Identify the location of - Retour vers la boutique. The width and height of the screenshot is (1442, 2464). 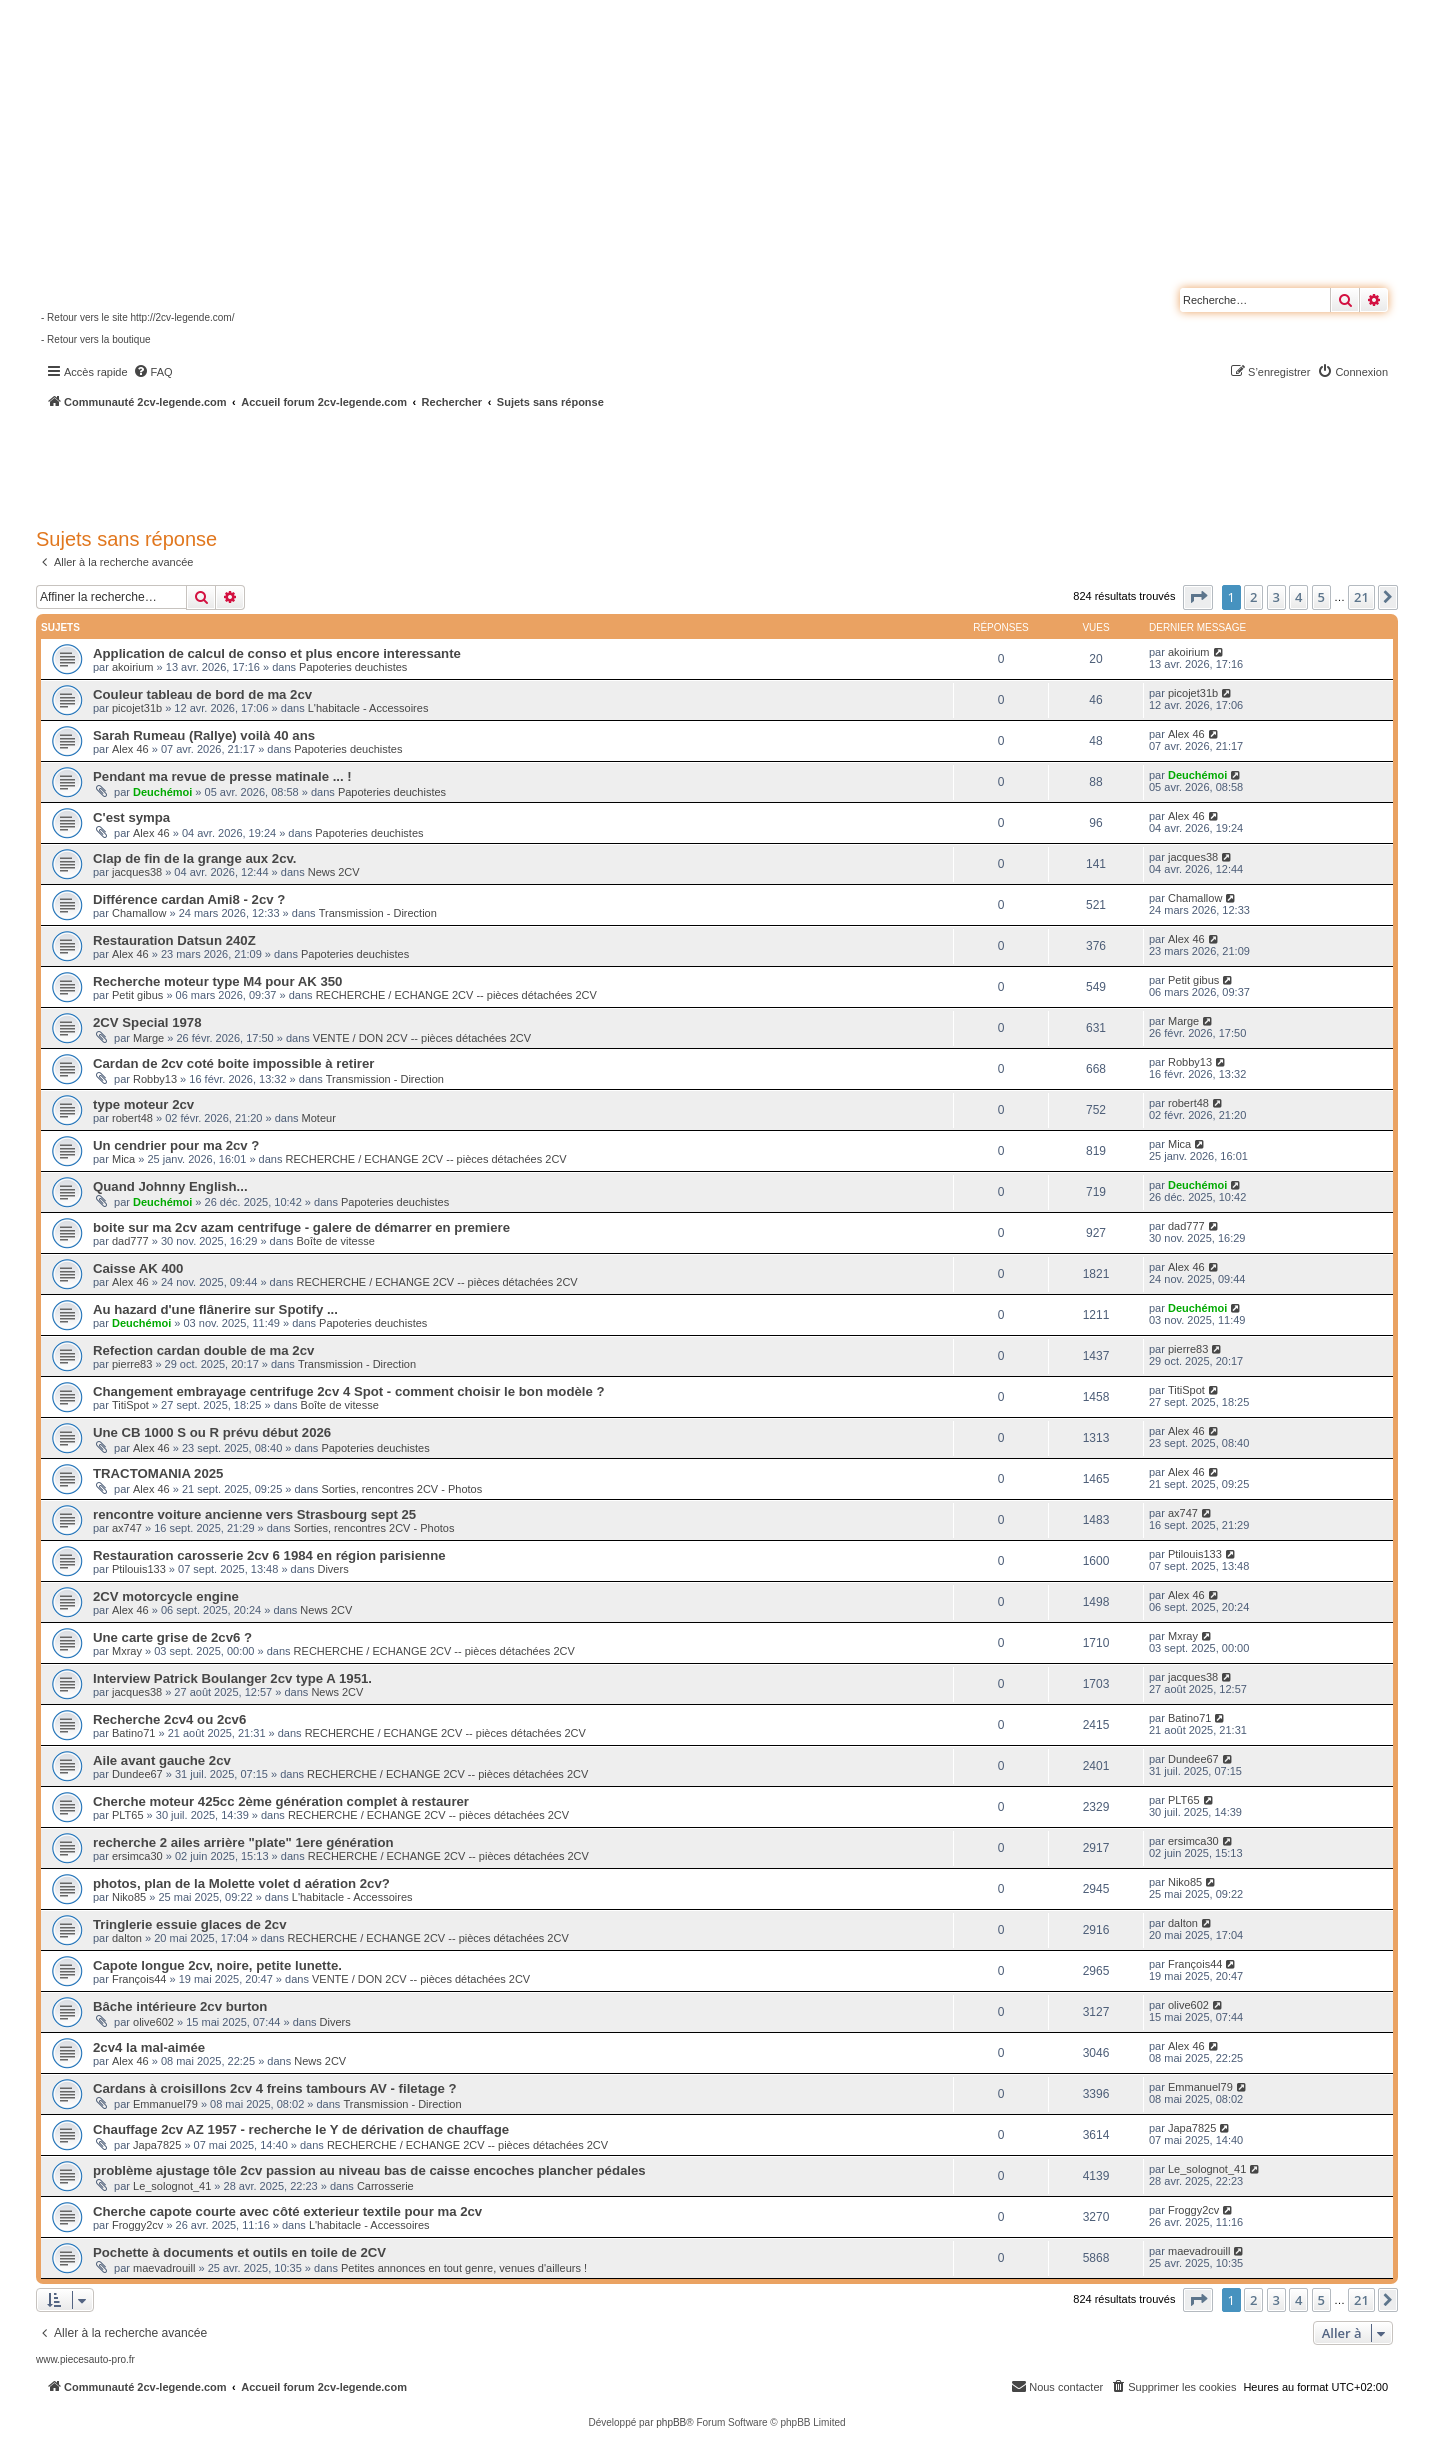
(96, 339).